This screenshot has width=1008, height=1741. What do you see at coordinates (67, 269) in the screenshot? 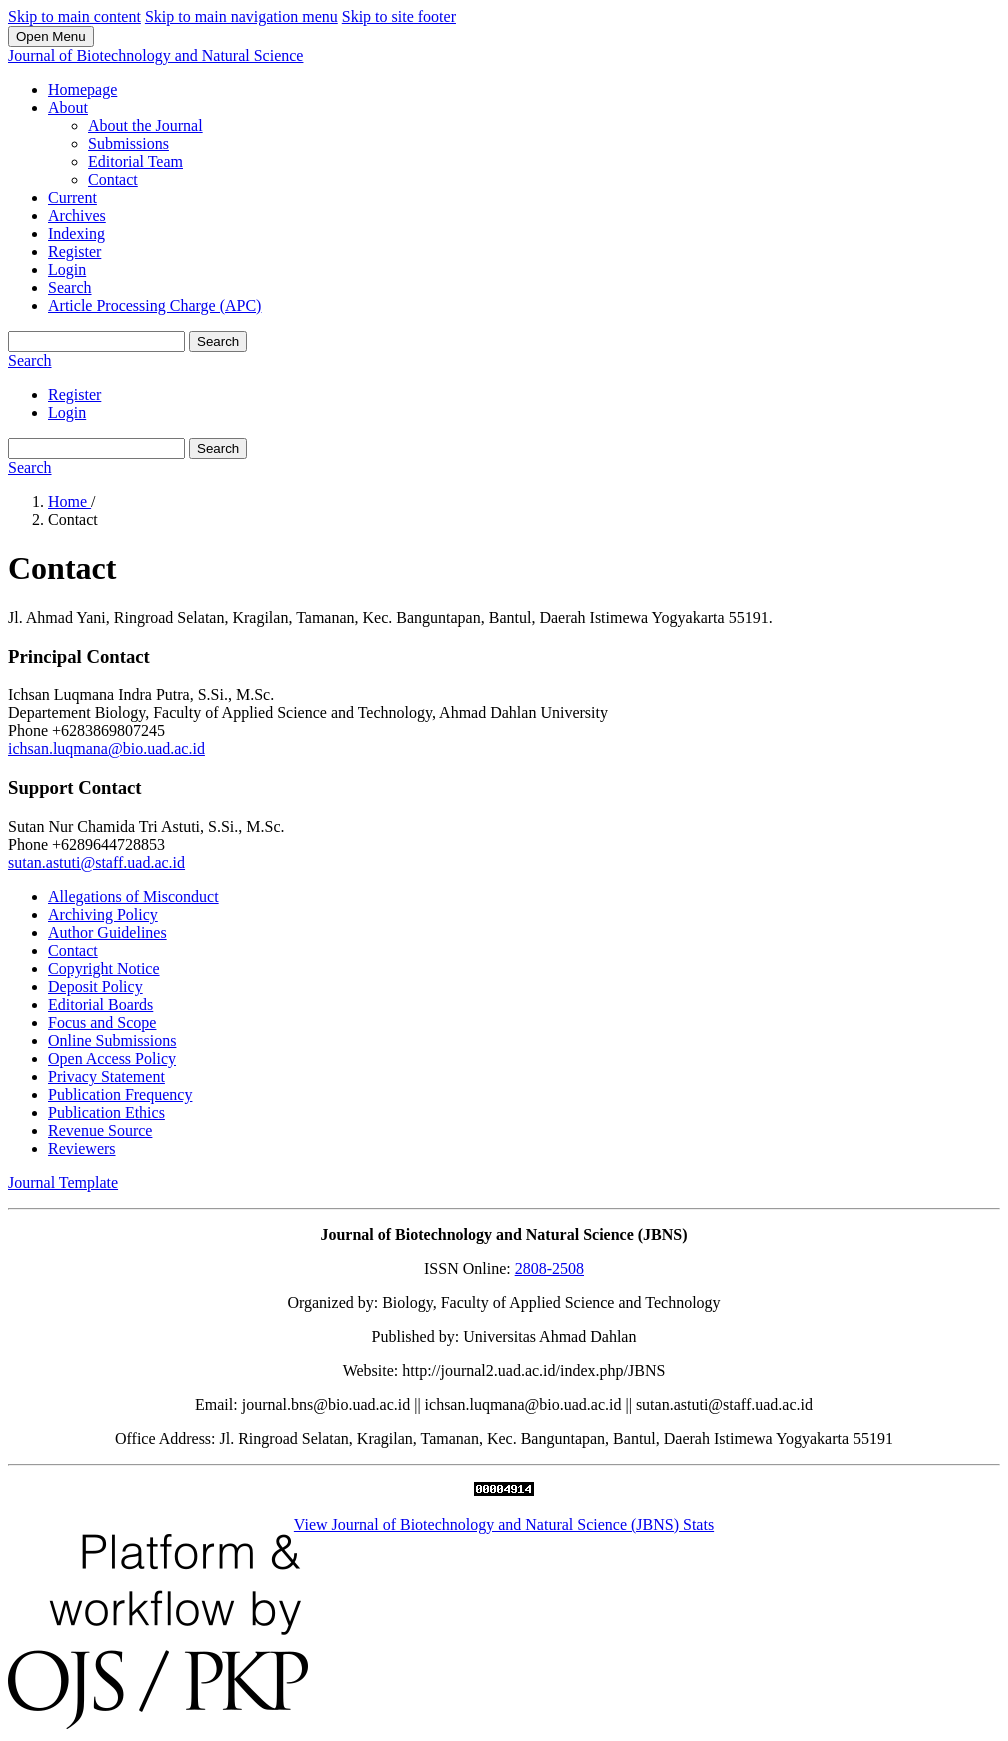
I see `Login` at bounding box center [67, 269].